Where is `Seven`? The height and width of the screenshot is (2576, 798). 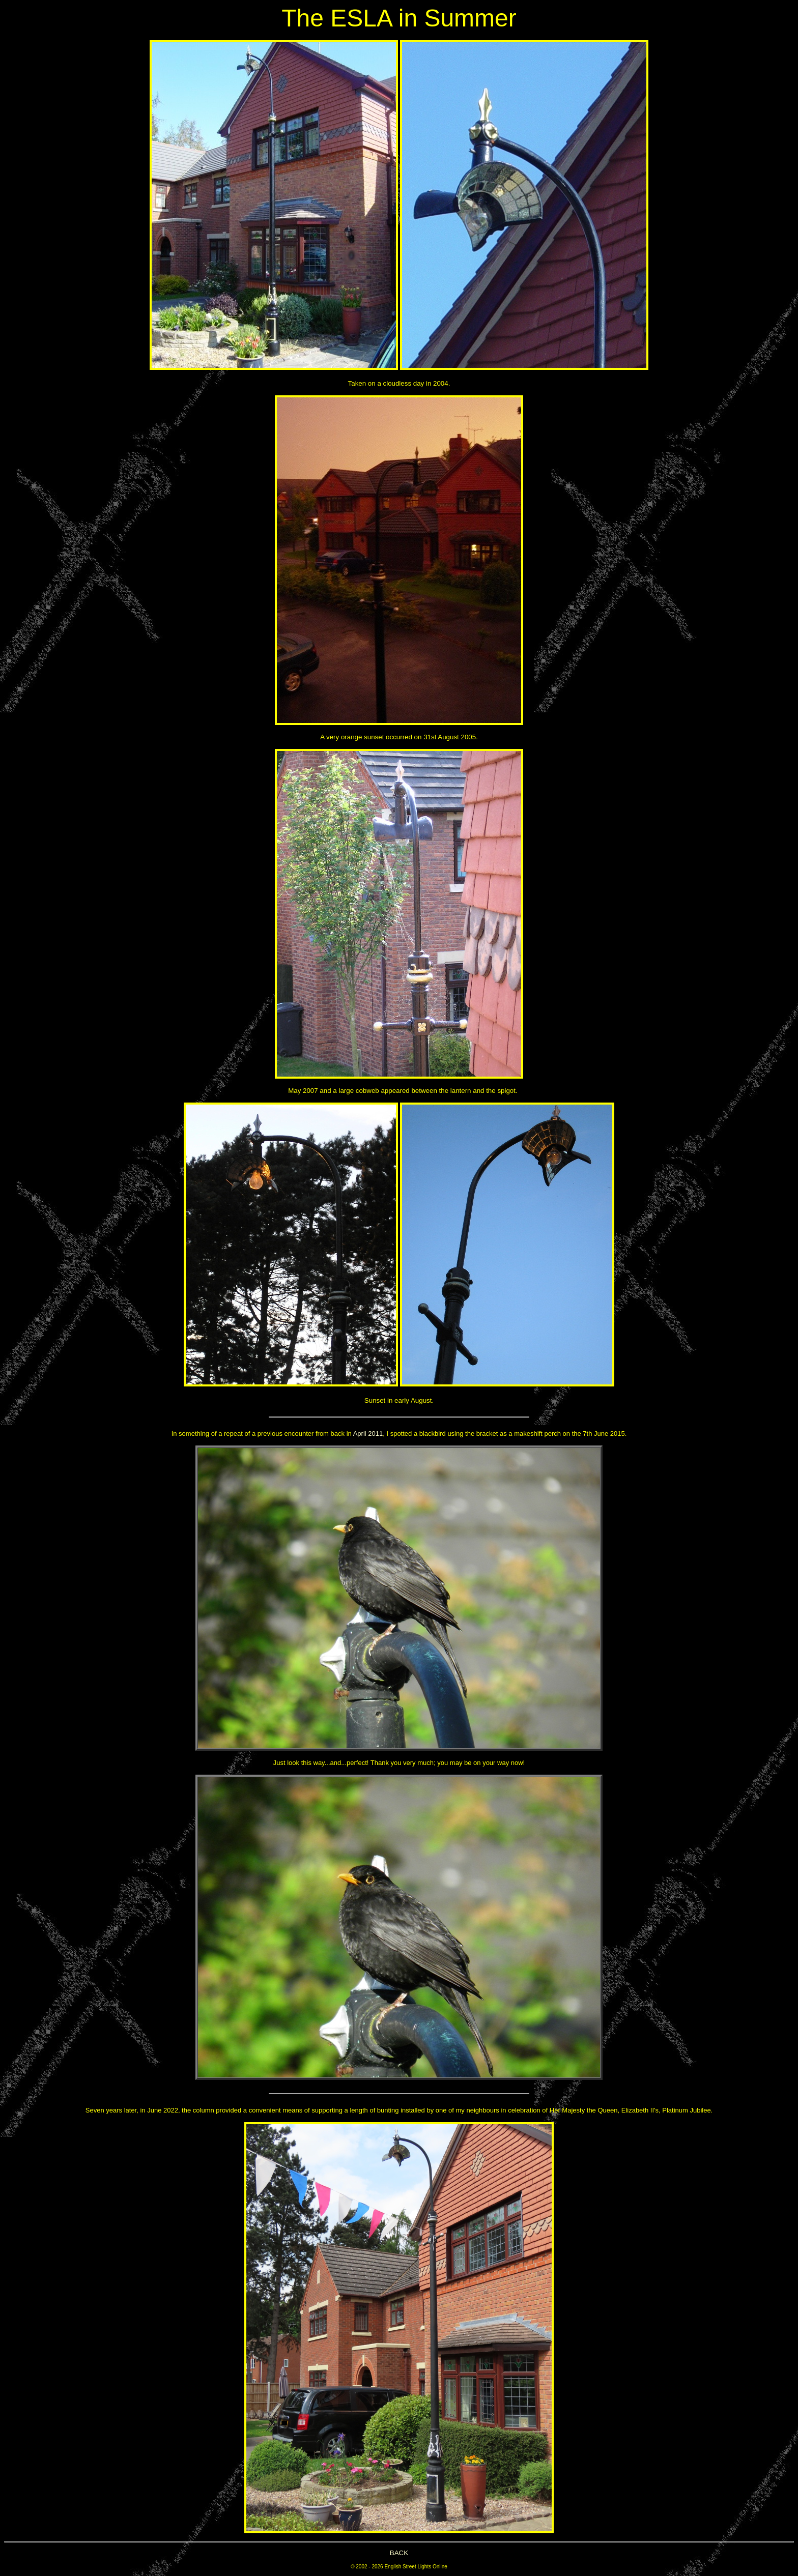
Seven is located at coordinates (95, 2110).